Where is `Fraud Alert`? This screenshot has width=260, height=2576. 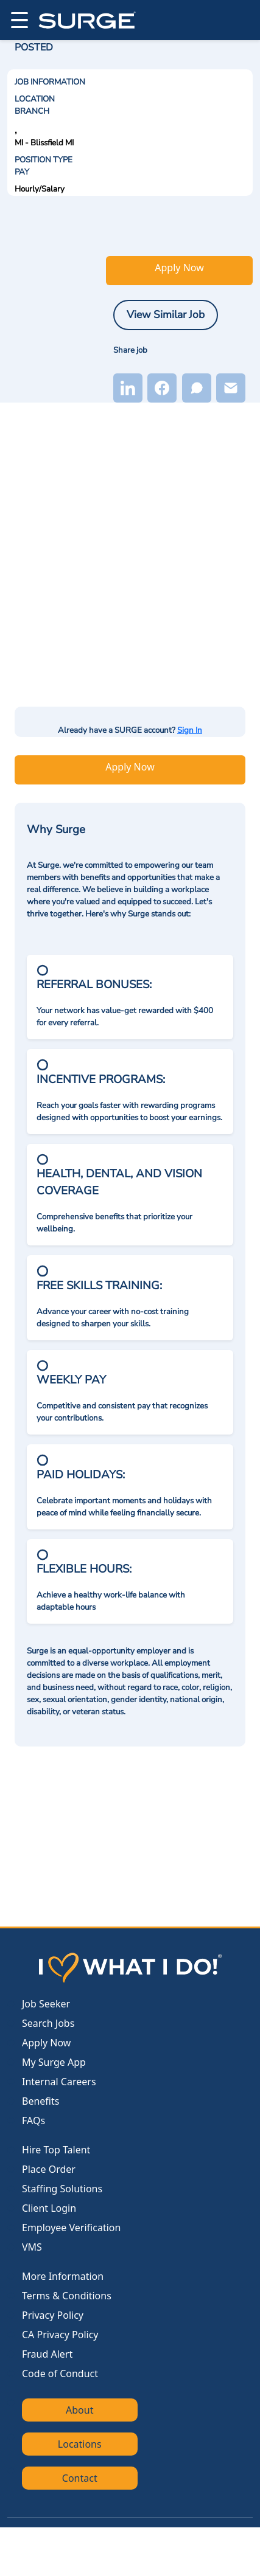
Fraud Alert is located at coordinates (47, 2354).